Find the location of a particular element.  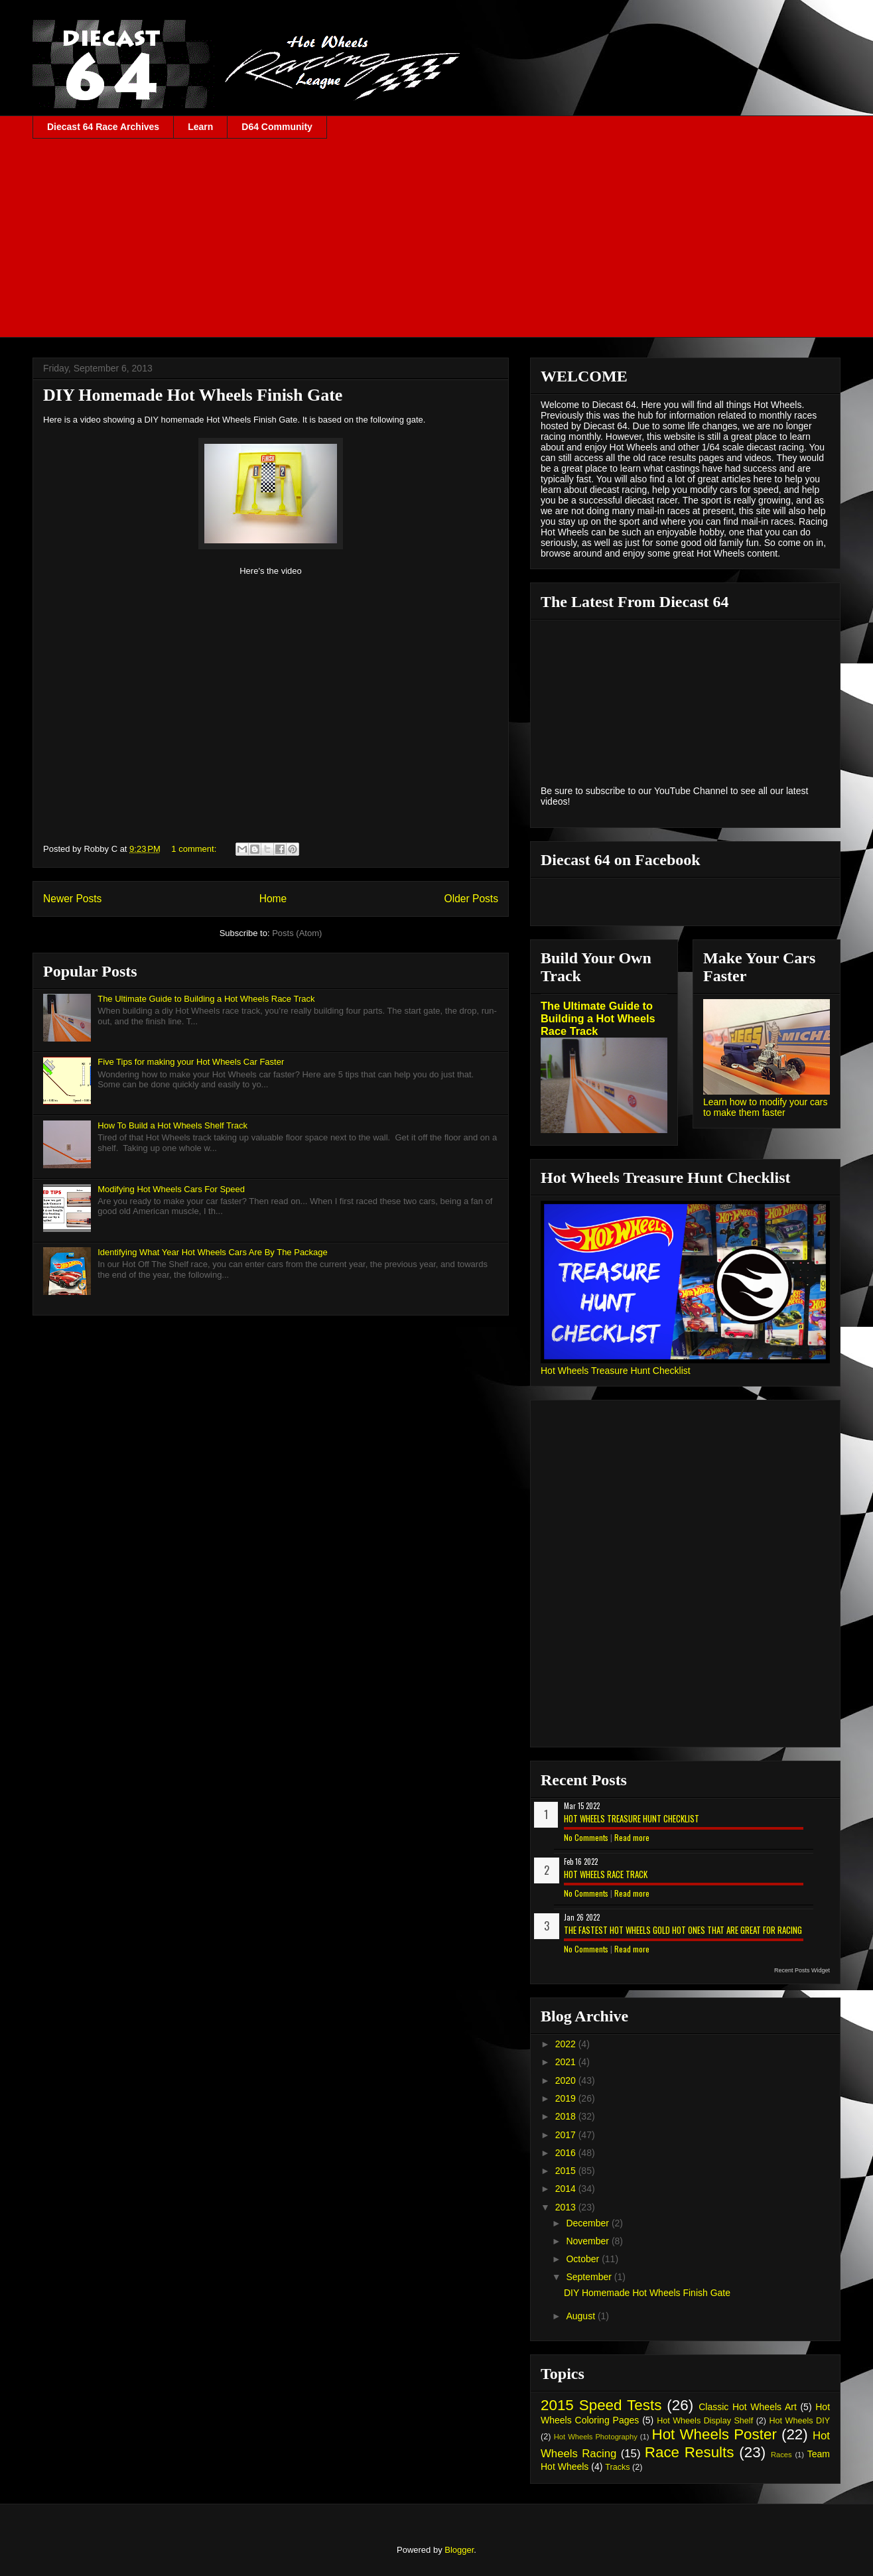

Older Posts is located at coordinates (471, 898).